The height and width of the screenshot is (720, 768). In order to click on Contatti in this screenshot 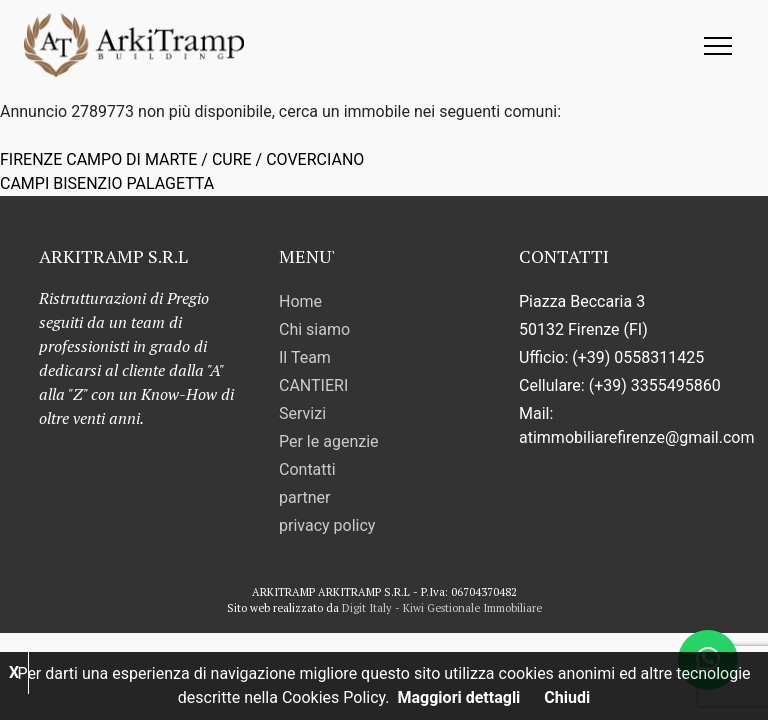, I will do `click(307, 469)`.